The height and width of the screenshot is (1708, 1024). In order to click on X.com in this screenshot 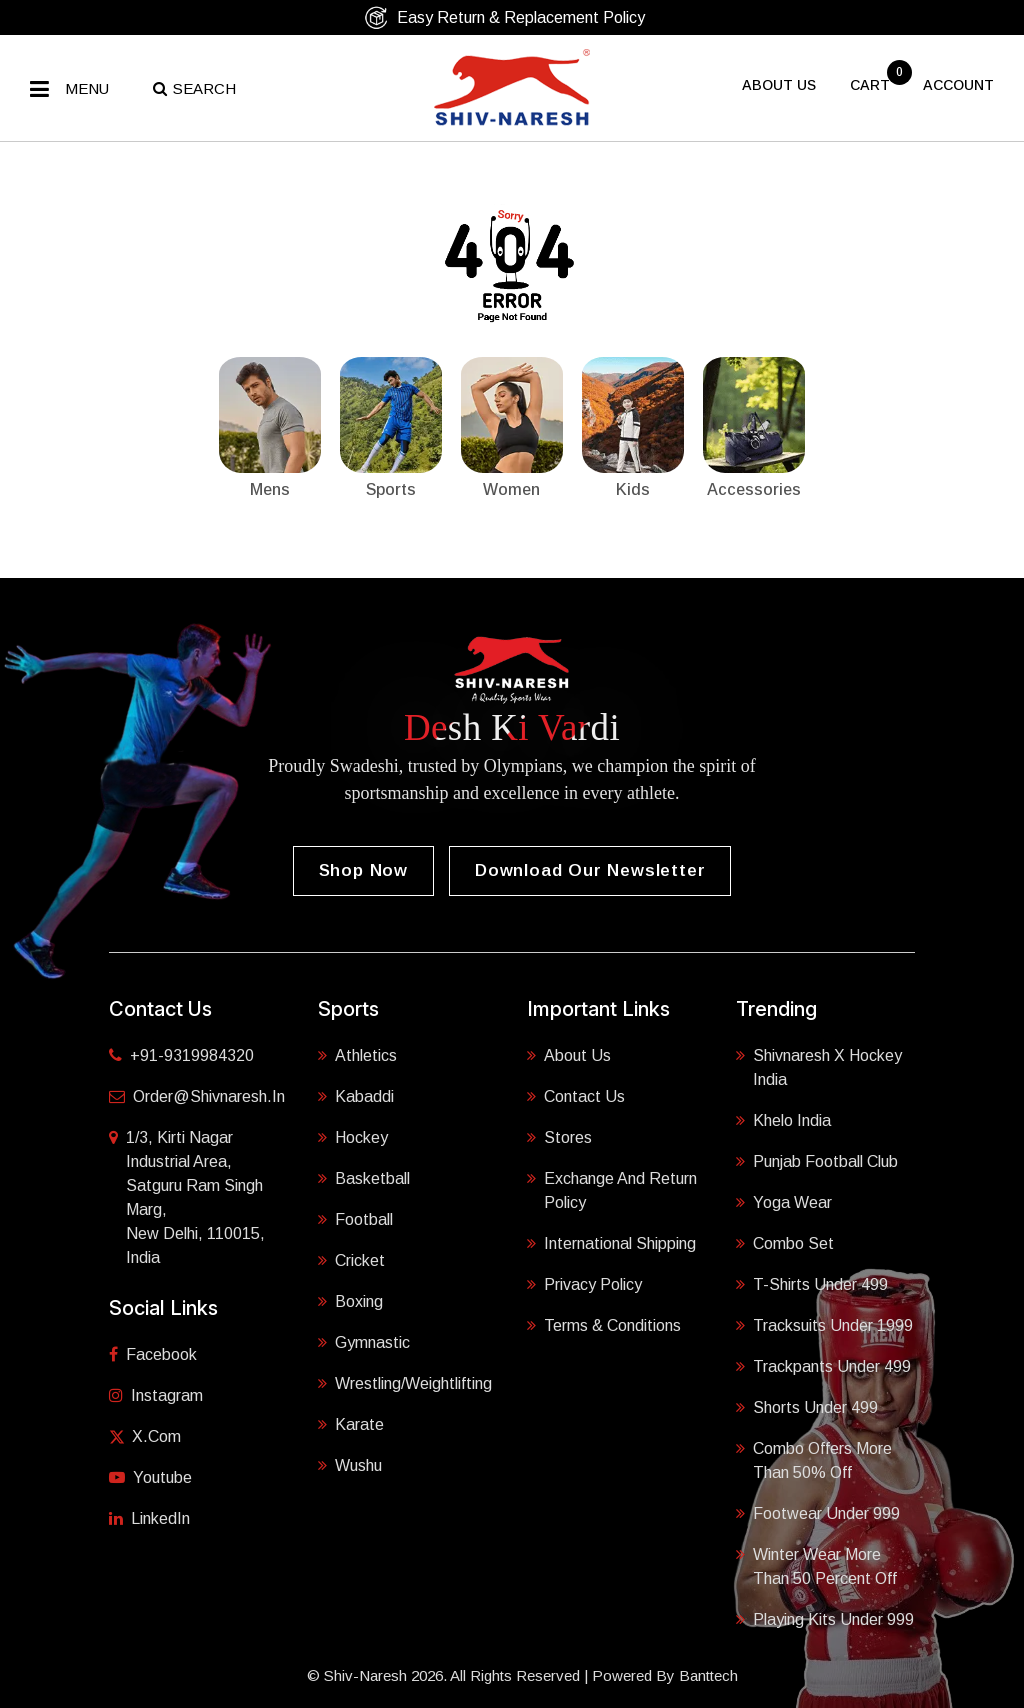, I will do `click(145, 1436)`.